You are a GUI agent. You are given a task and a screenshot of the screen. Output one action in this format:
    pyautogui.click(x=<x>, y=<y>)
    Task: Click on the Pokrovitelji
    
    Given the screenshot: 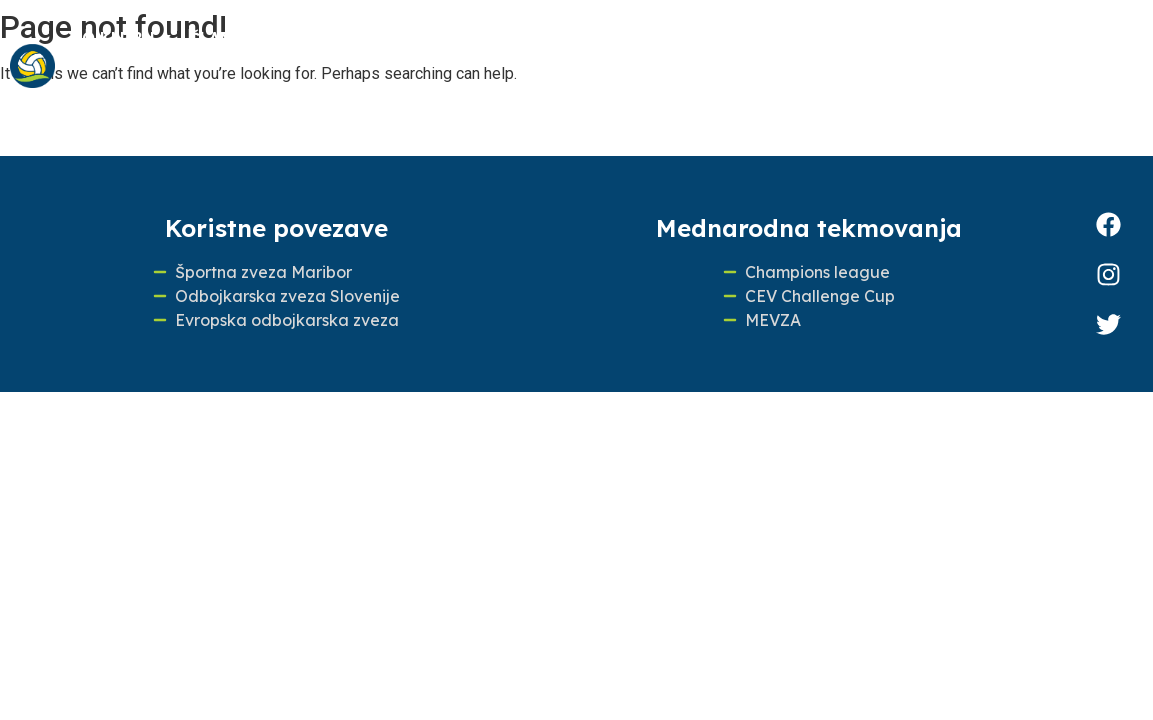 What is the action you would take?
    pyautogui.click(x=154, y=94)
    